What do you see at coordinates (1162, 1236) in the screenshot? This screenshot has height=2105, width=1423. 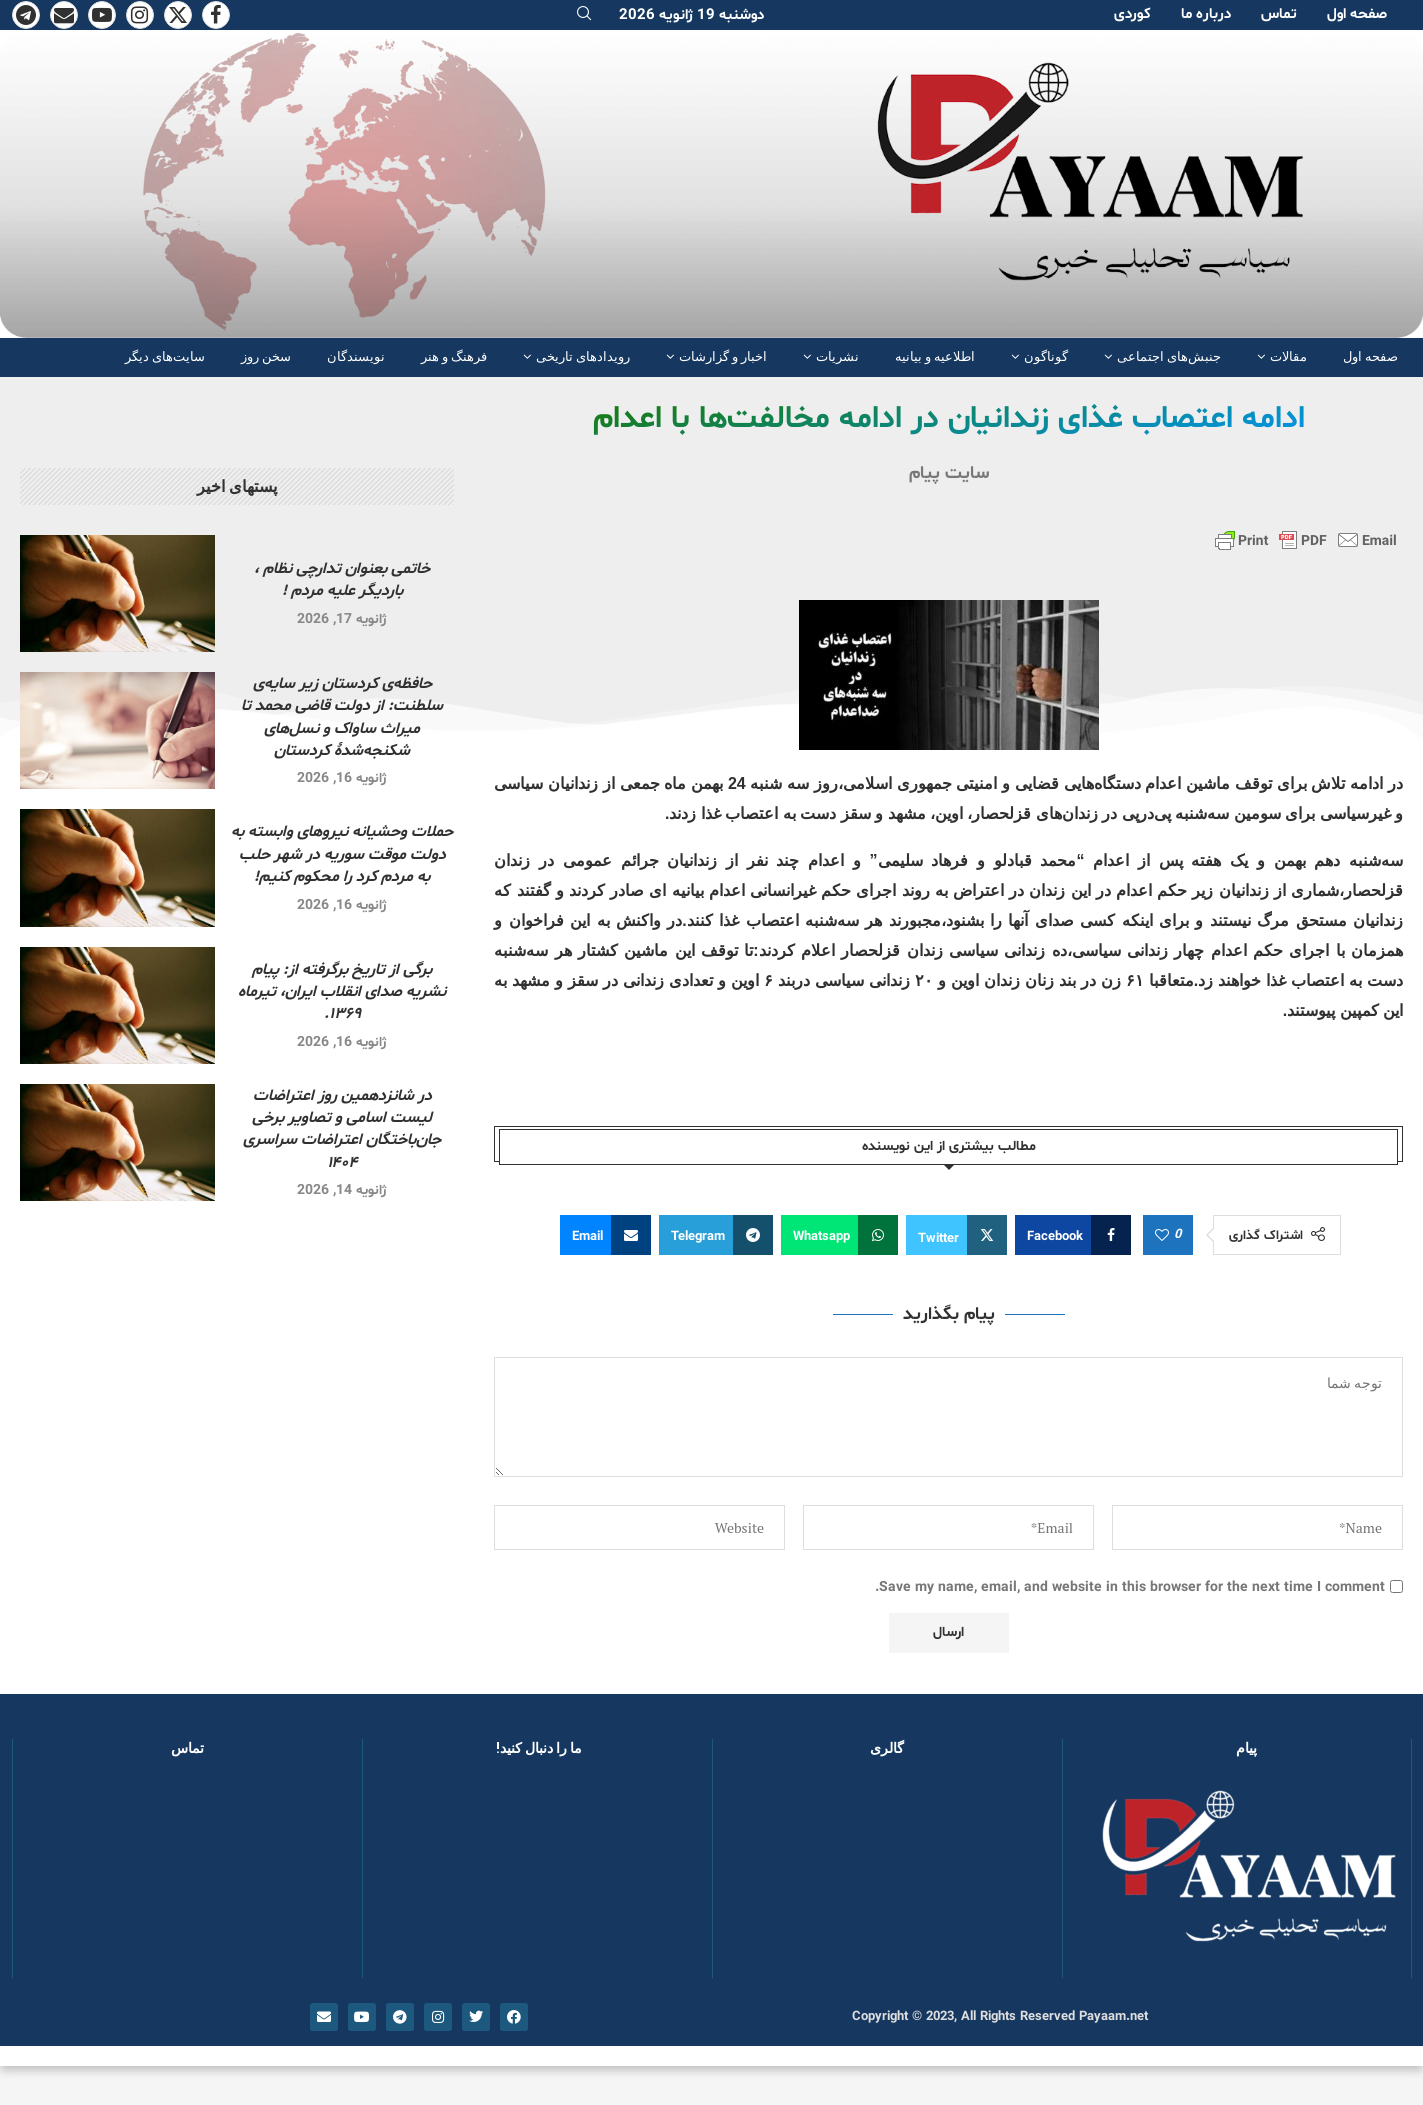 I see `[Like this post]` at bounding box center [1162, 1236].